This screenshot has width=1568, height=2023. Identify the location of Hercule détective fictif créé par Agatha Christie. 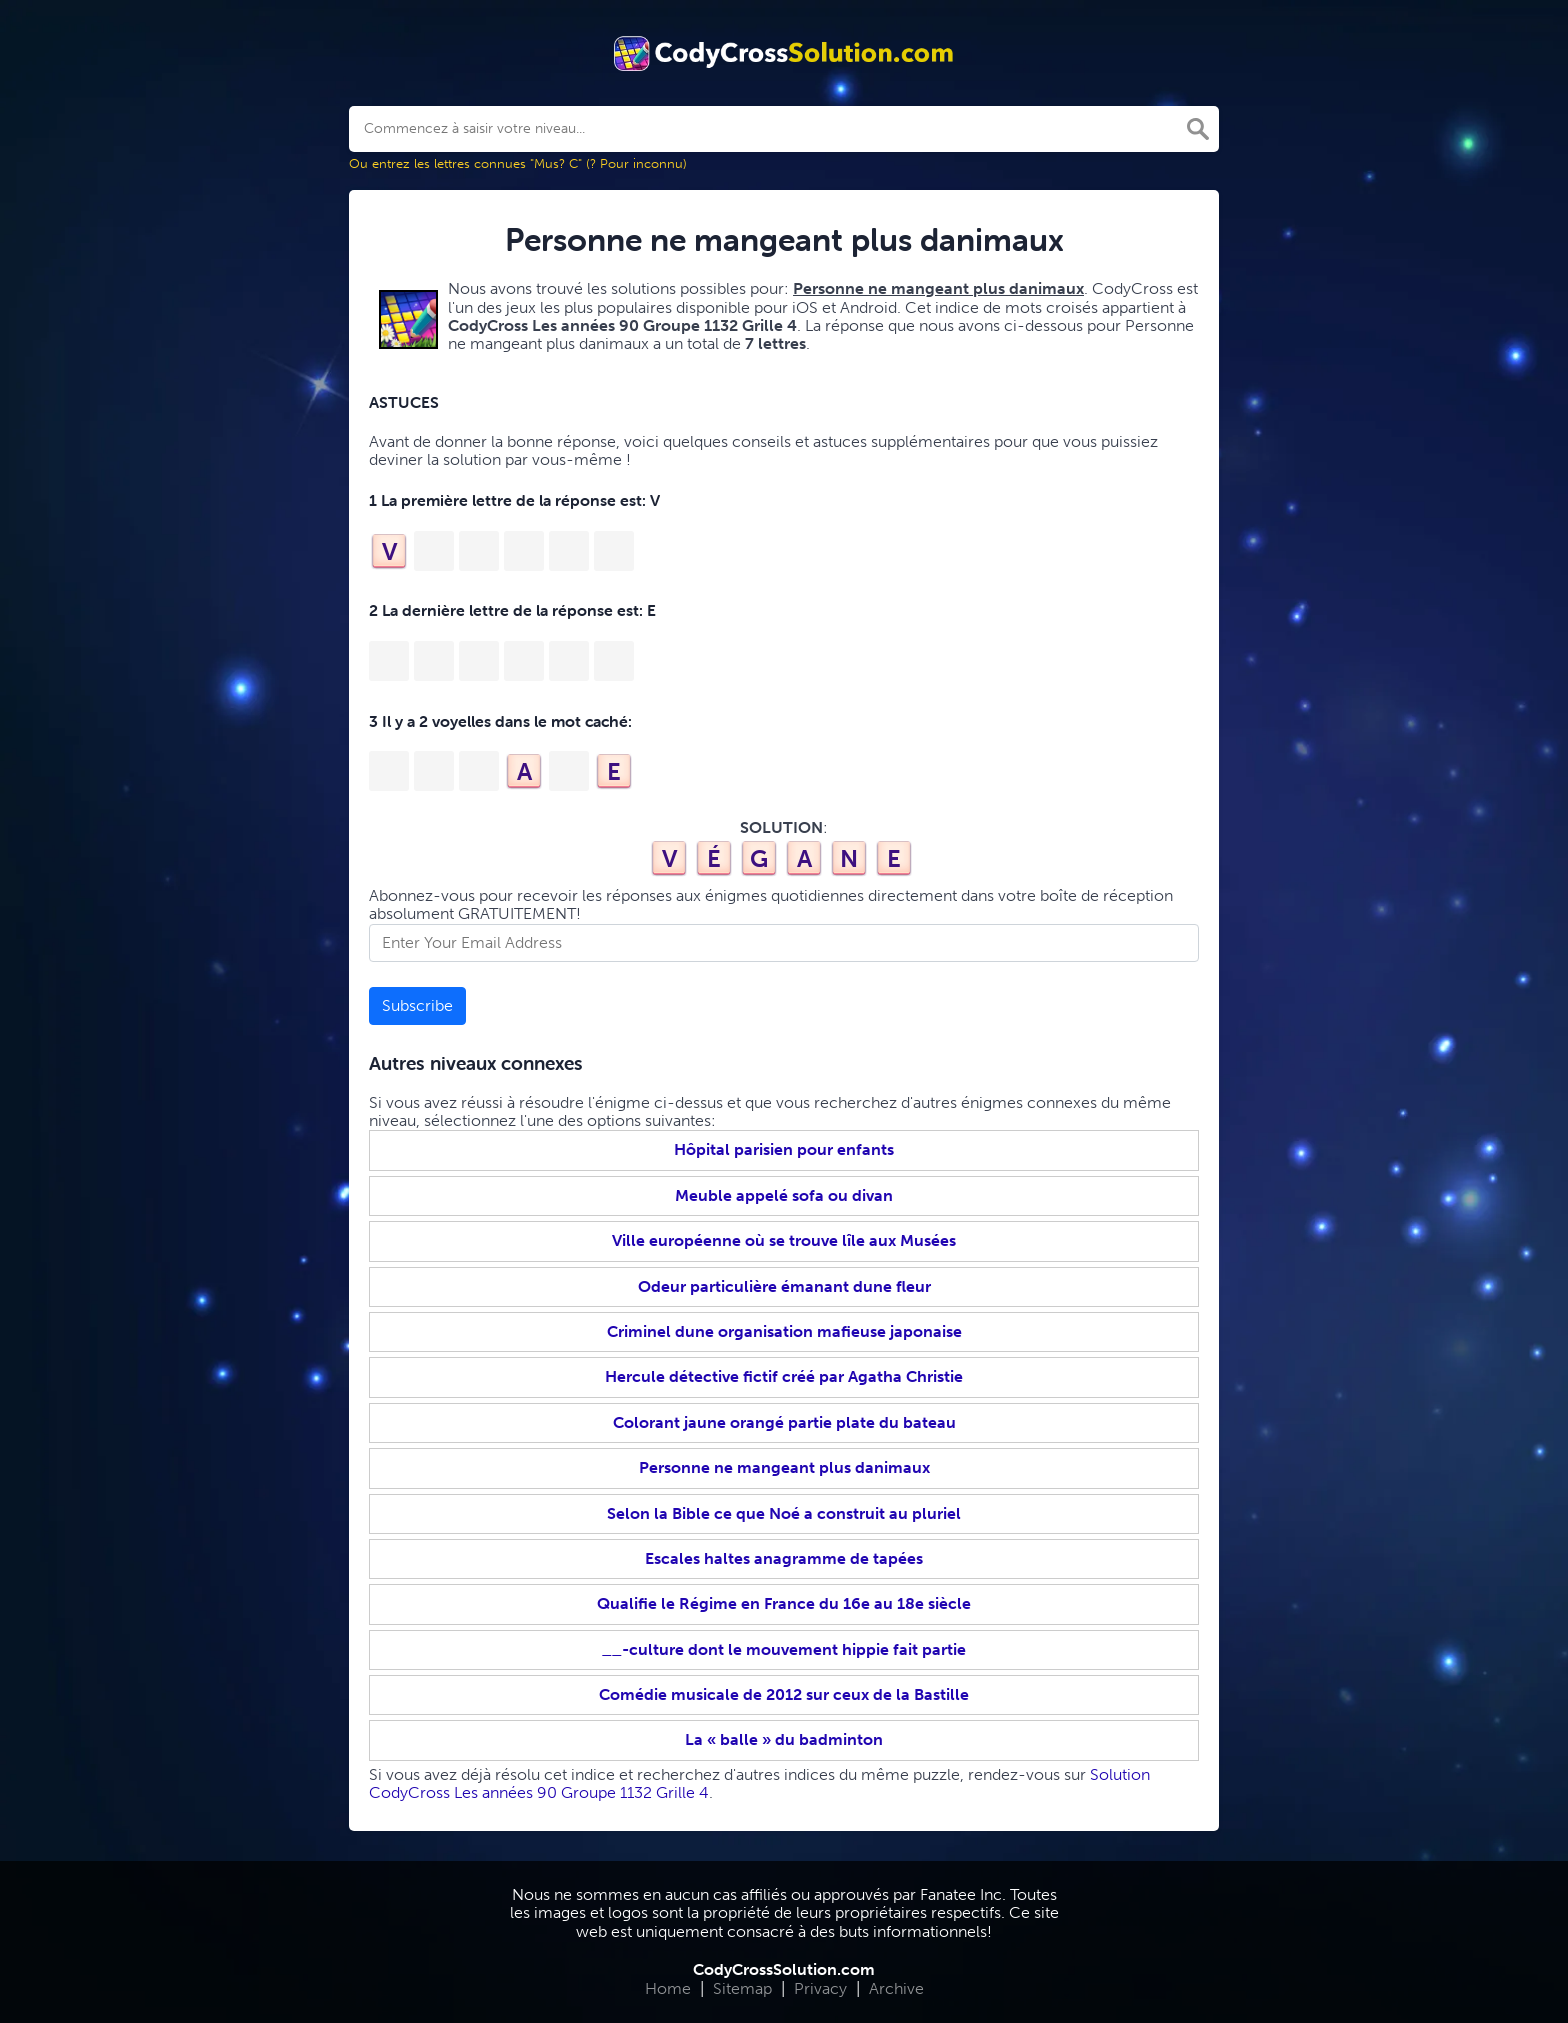
(784, 1376).